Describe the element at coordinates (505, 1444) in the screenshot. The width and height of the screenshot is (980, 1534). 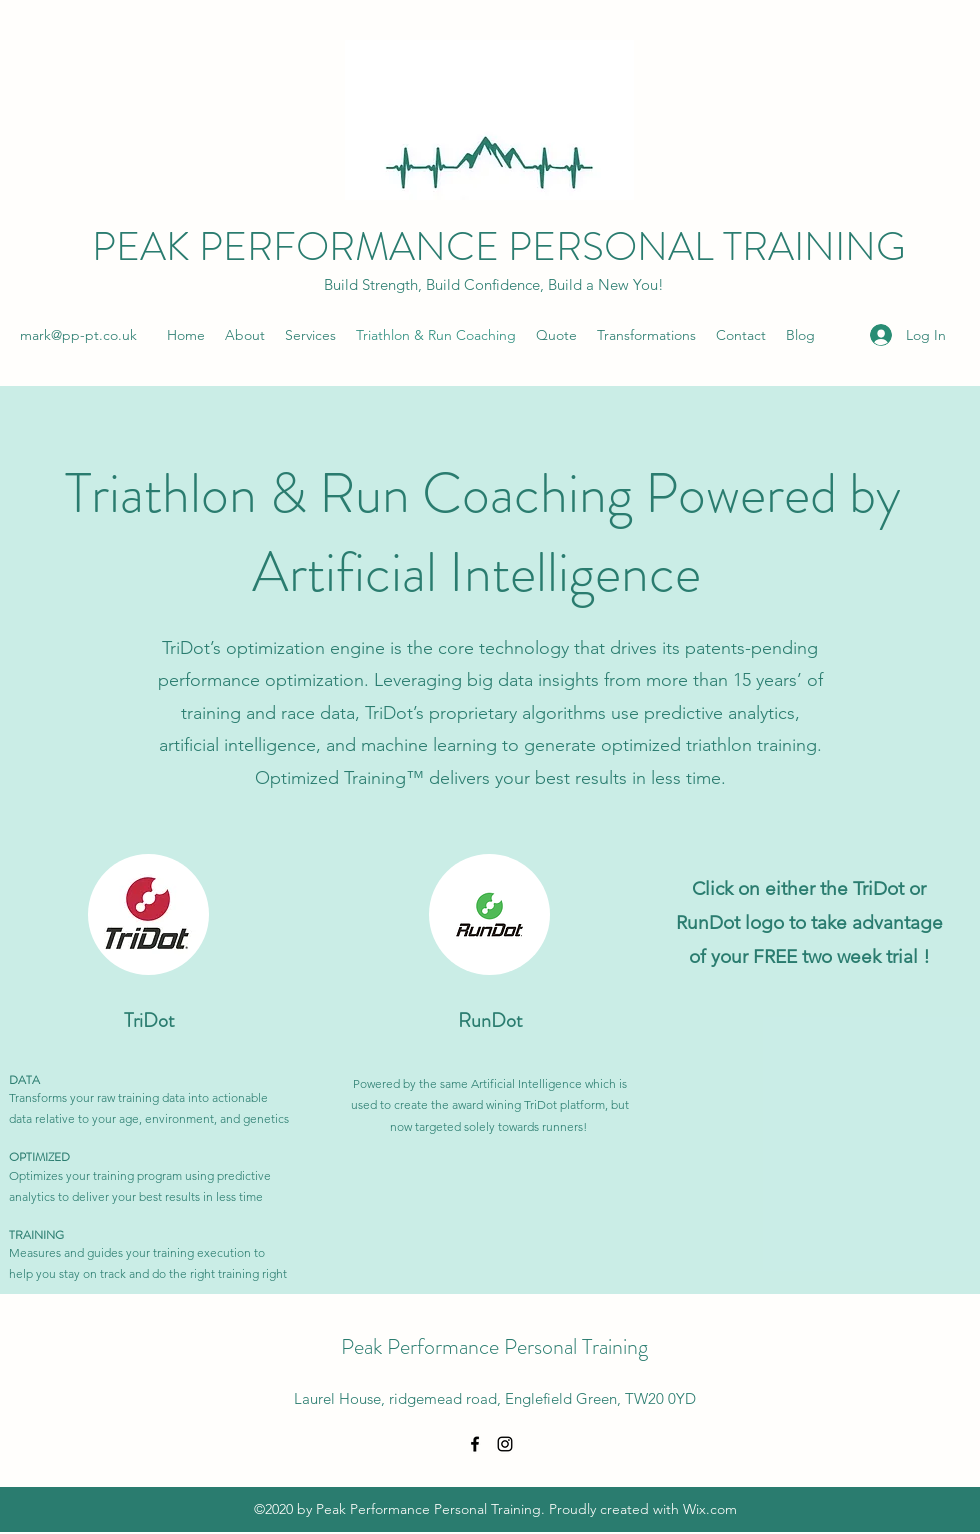
I see `[Instagram]` at that location.